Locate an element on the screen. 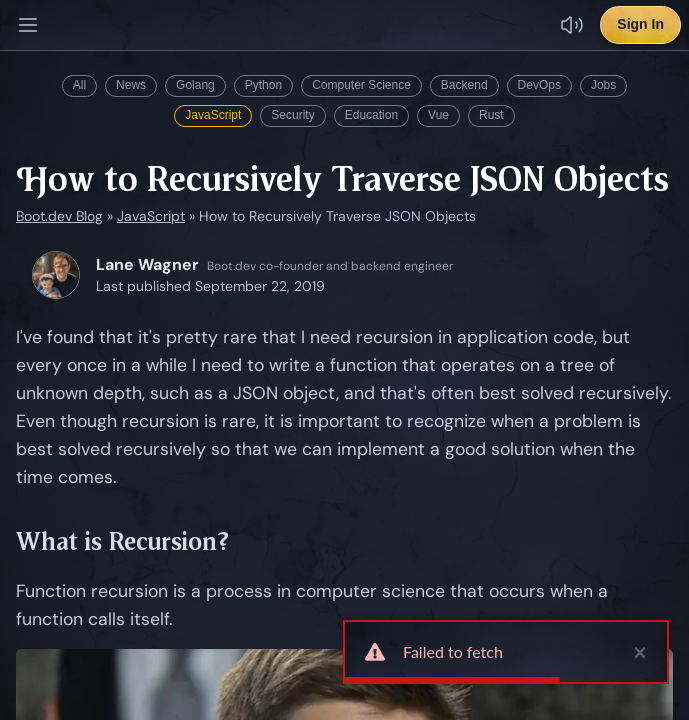 Image resolution: width=689 pixels, height=720 pixels. Backend is located at coordinates (464, 85).